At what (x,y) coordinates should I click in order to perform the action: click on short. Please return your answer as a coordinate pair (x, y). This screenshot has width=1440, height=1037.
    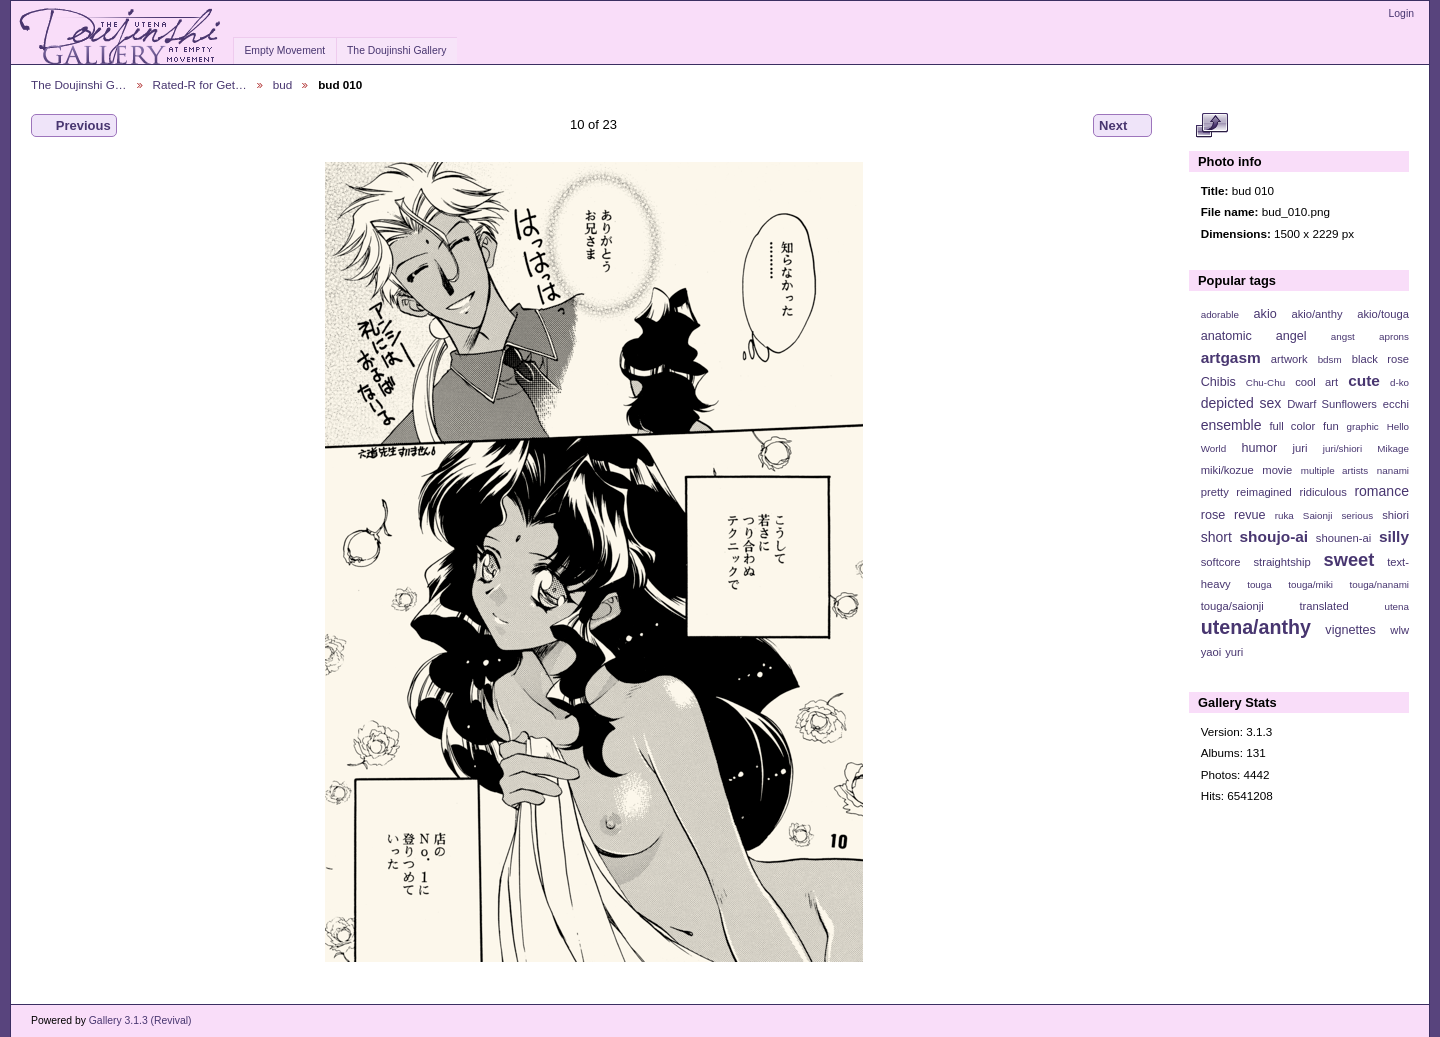
    Looking at the image, I should click on (1216, 537).